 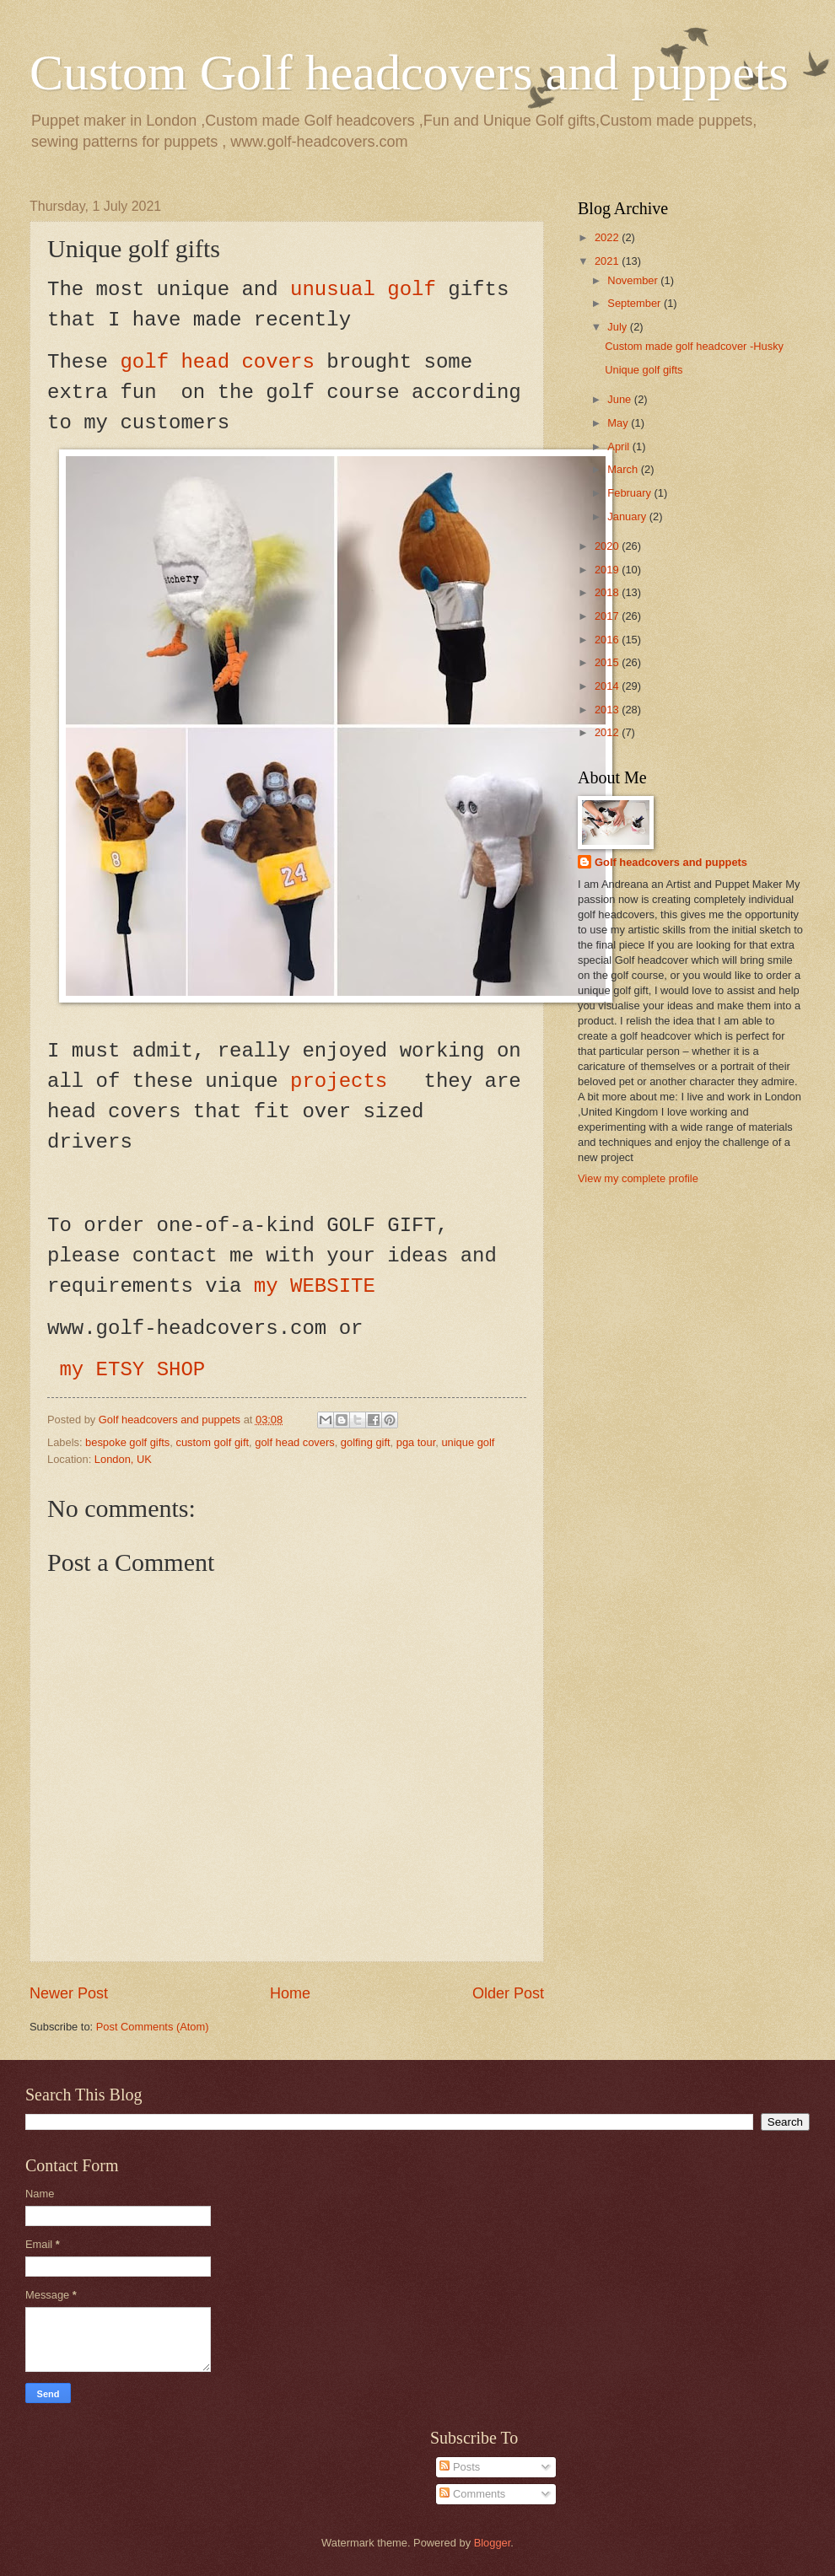 I want to click on Custom made golf headcover -Husky, so click(x=694, y=346).